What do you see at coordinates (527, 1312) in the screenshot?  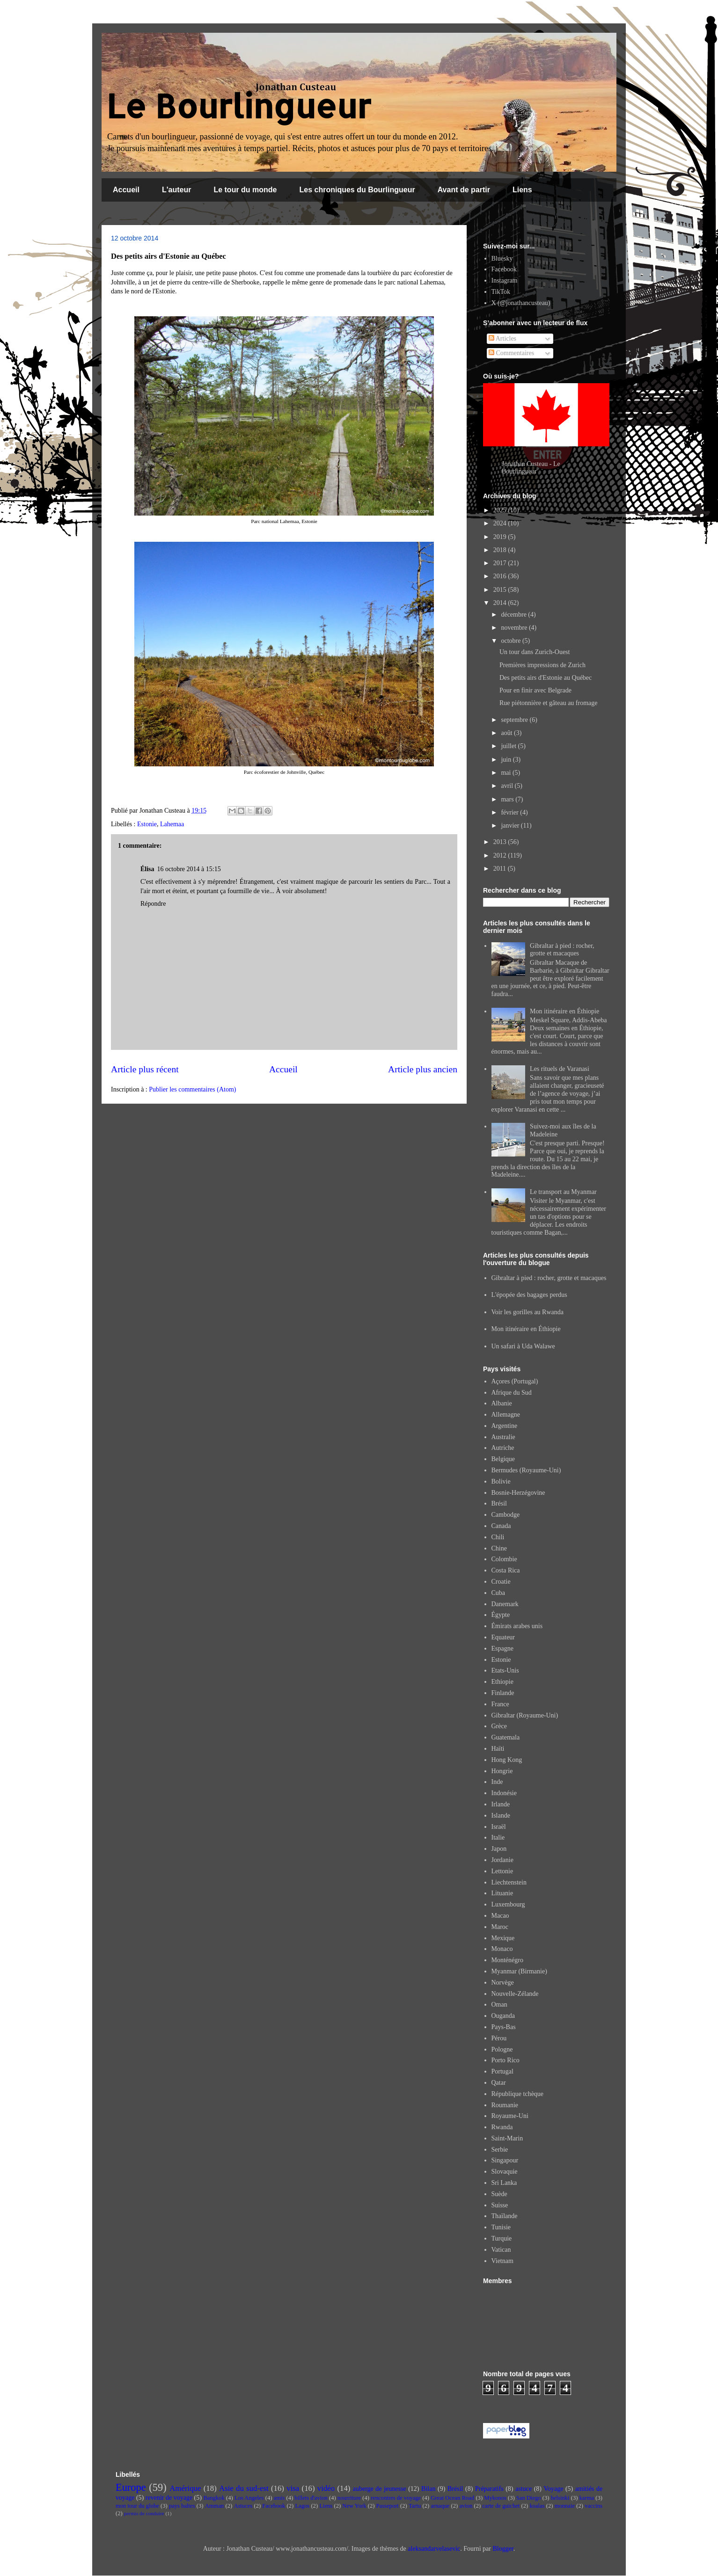 I see `Voir les gorilles au Rwanda` at bounding box center [527, 1312].